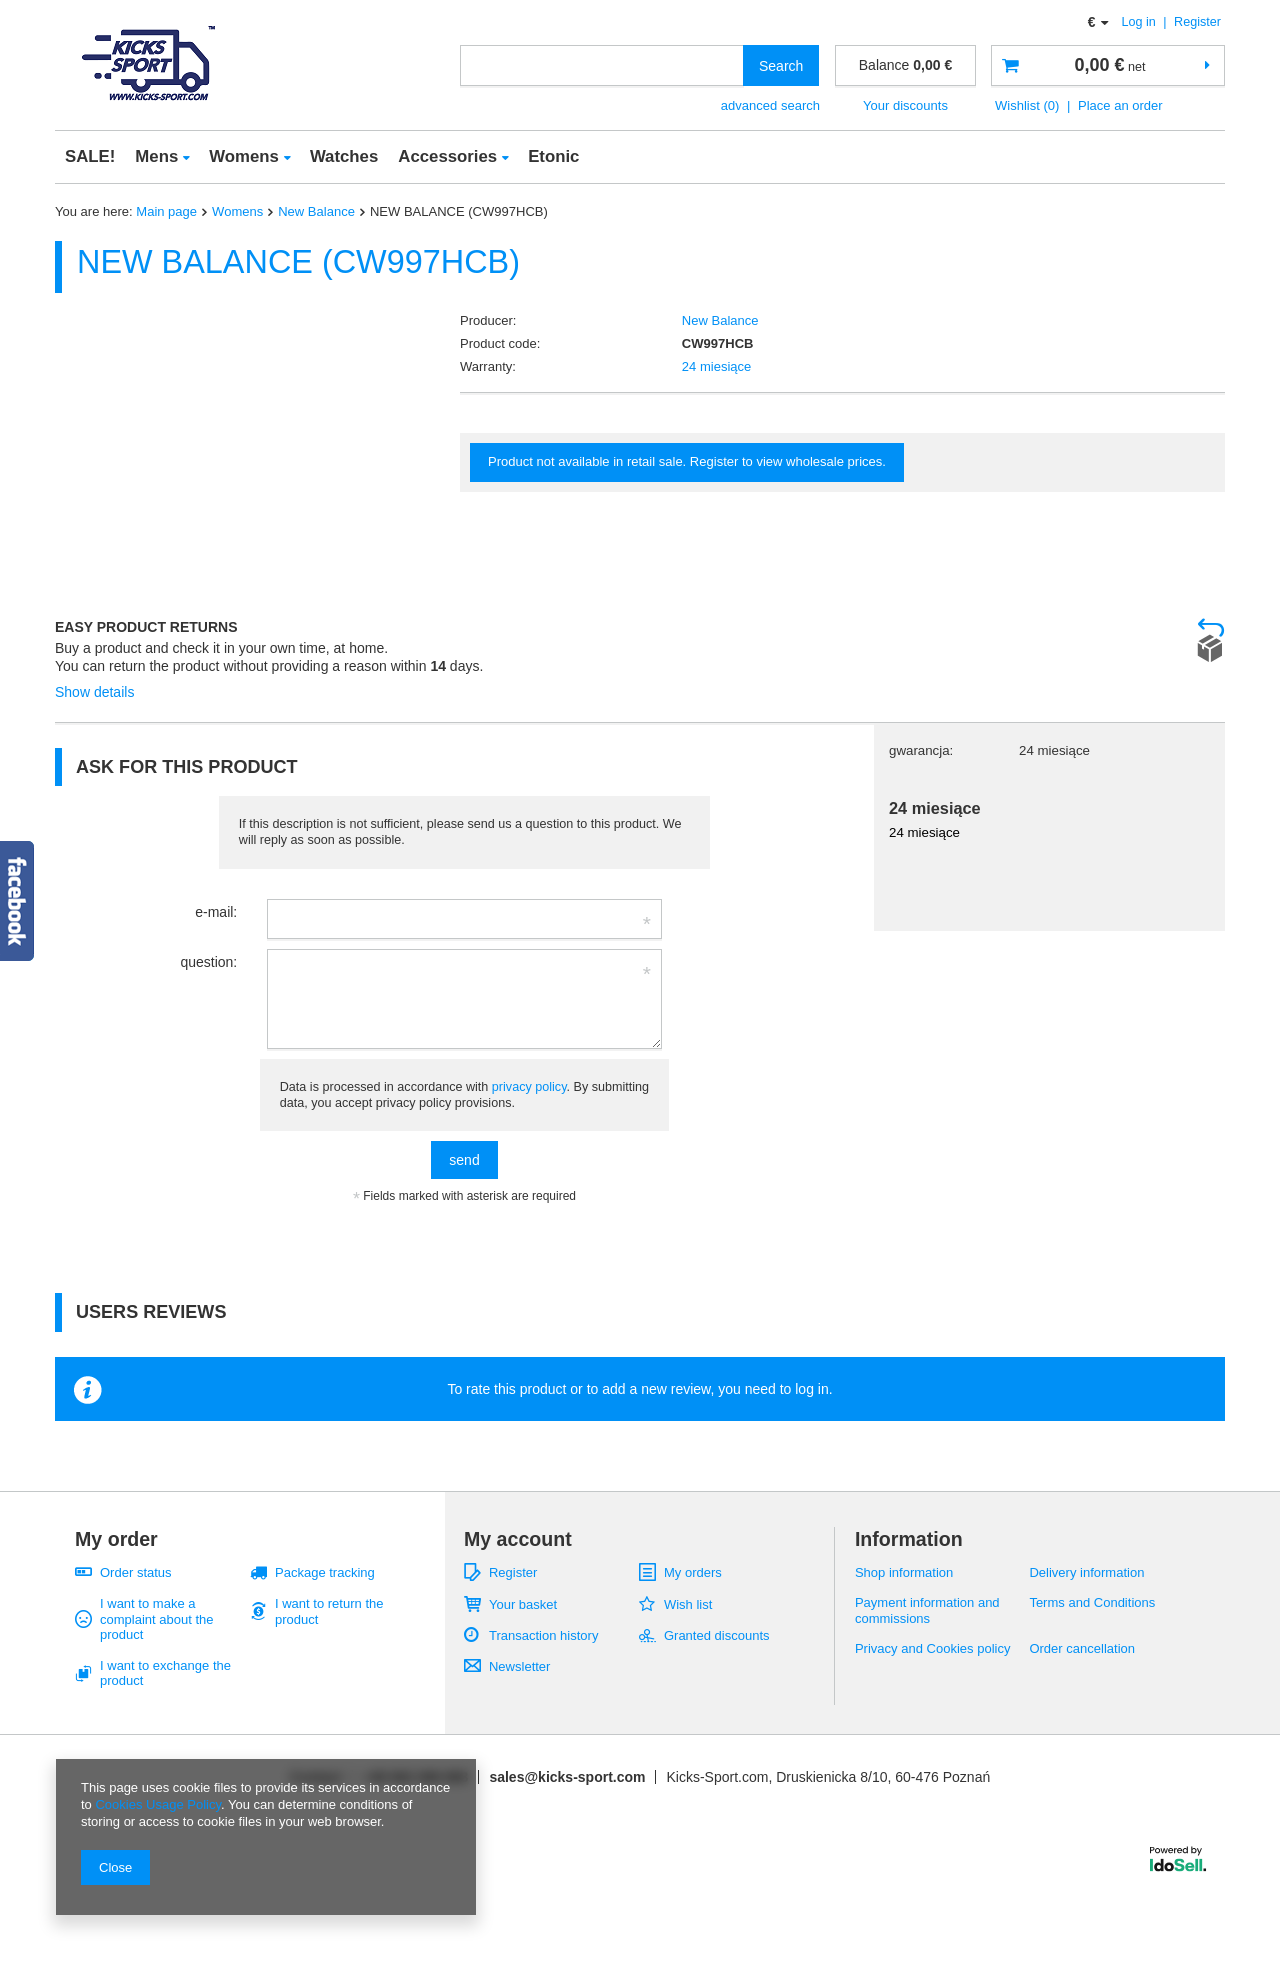 This screenshot has height=1971, width=1280. Describe the element at coordinates (136, 1572) in the screenshot. I see `Order status` at that location.